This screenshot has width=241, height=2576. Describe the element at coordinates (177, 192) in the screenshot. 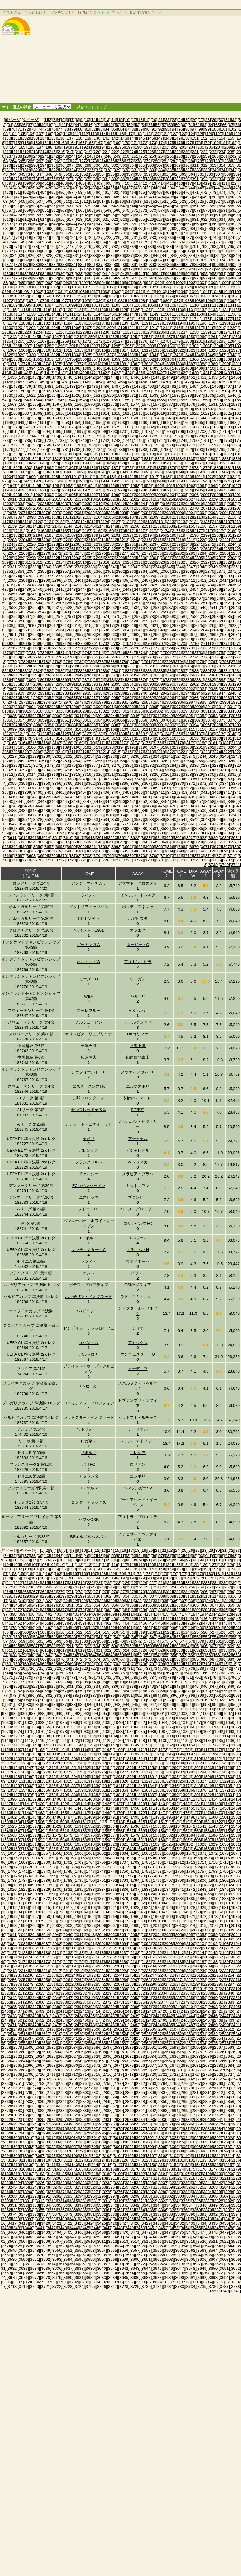

I see `[469]` at that location.